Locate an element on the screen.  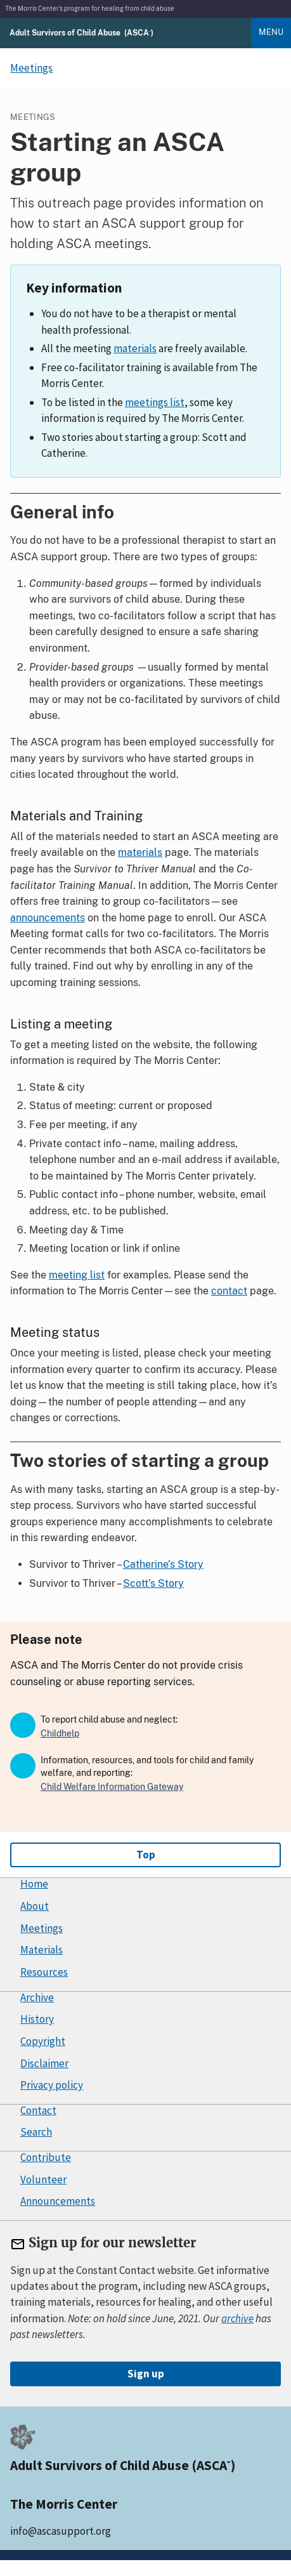
meeting list is located at coordinates (77, 1275).